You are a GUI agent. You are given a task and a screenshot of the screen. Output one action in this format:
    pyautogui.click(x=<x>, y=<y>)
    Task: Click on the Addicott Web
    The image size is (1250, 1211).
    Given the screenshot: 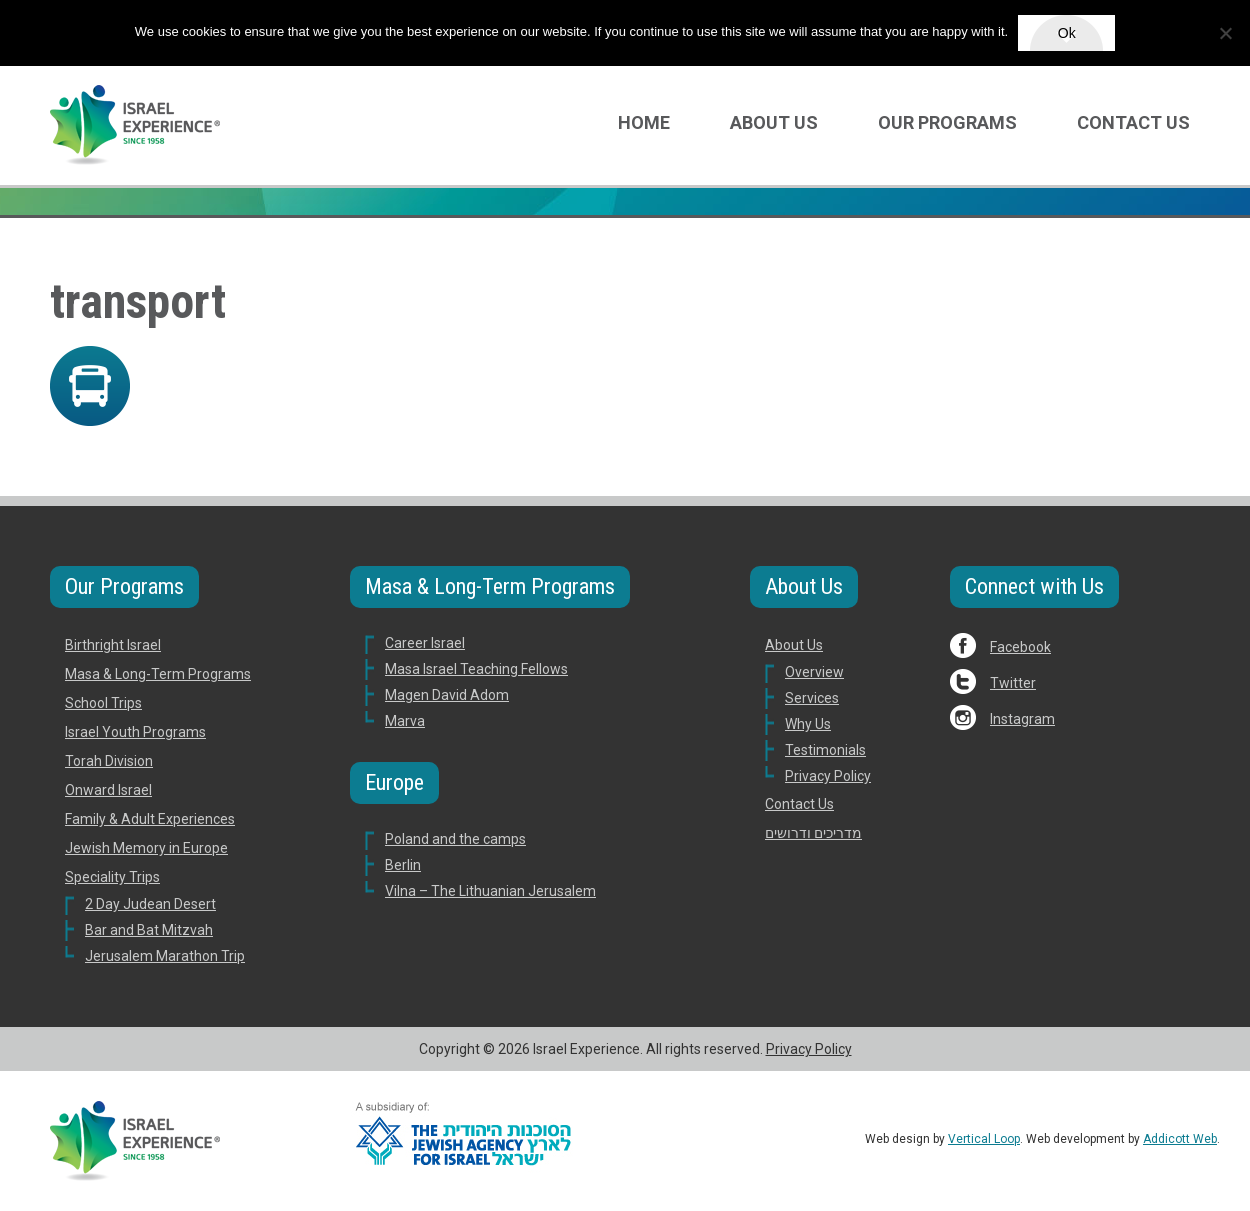 What is the action you would take?
    pyautogui.click(x=1180, y=1139)
    